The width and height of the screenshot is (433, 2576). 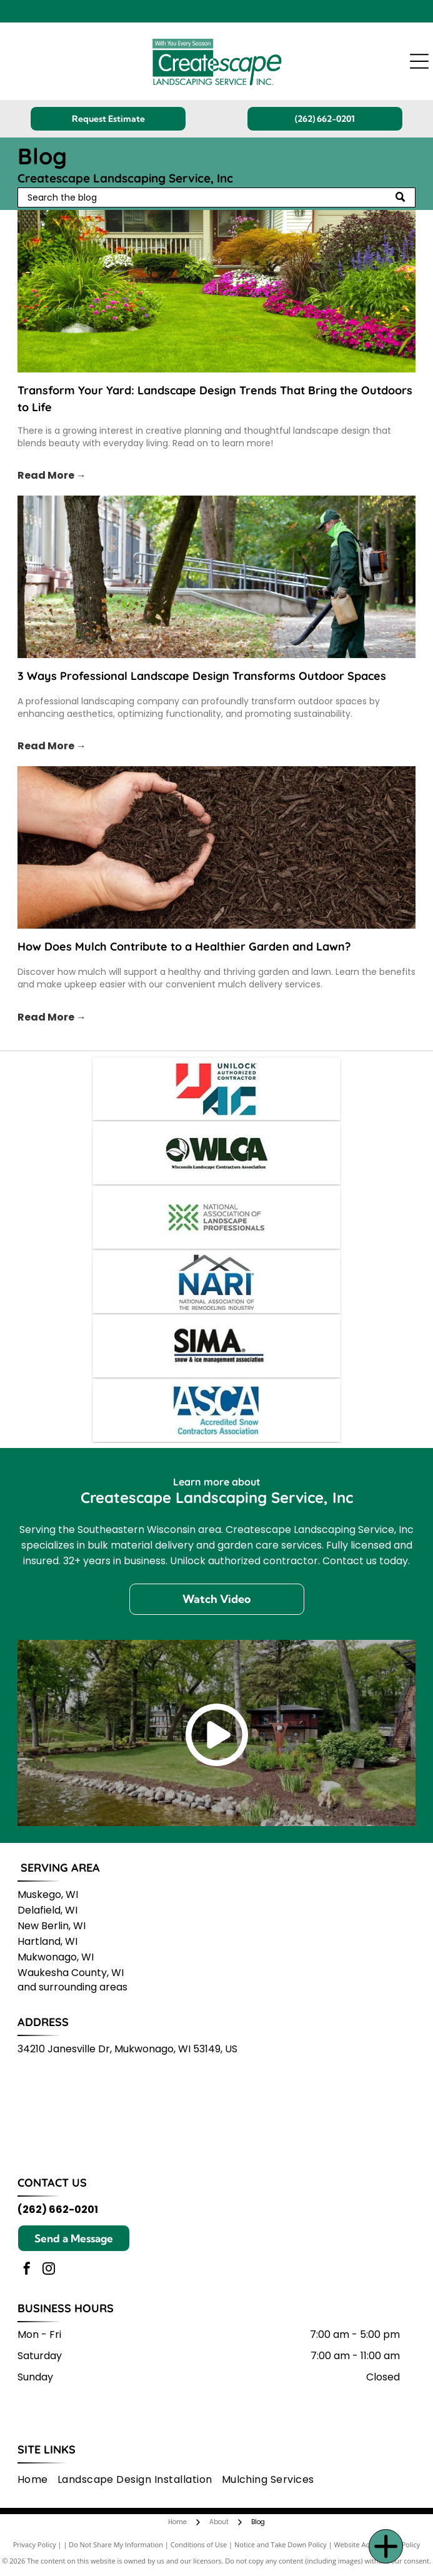 I want to click on [SIMA logo: Black text], so click(x=216, y=1346).